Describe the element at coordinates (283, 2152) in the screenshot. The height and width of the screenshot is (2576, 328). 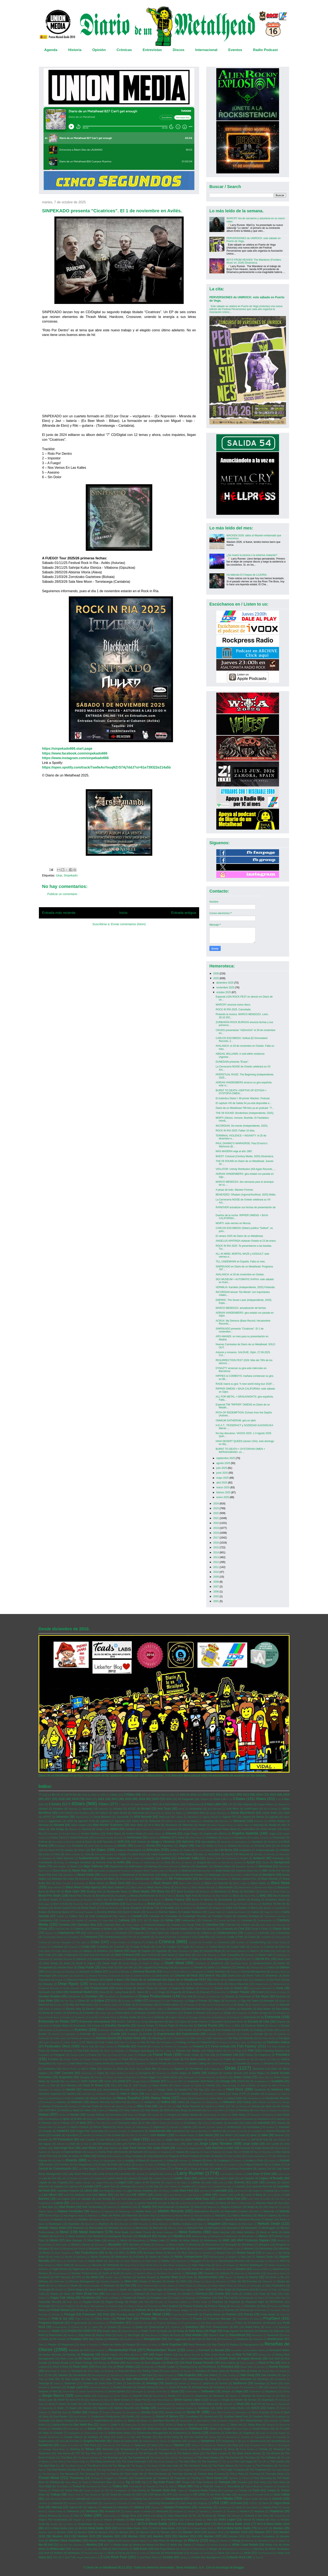
I see `Kiko García` at that location.